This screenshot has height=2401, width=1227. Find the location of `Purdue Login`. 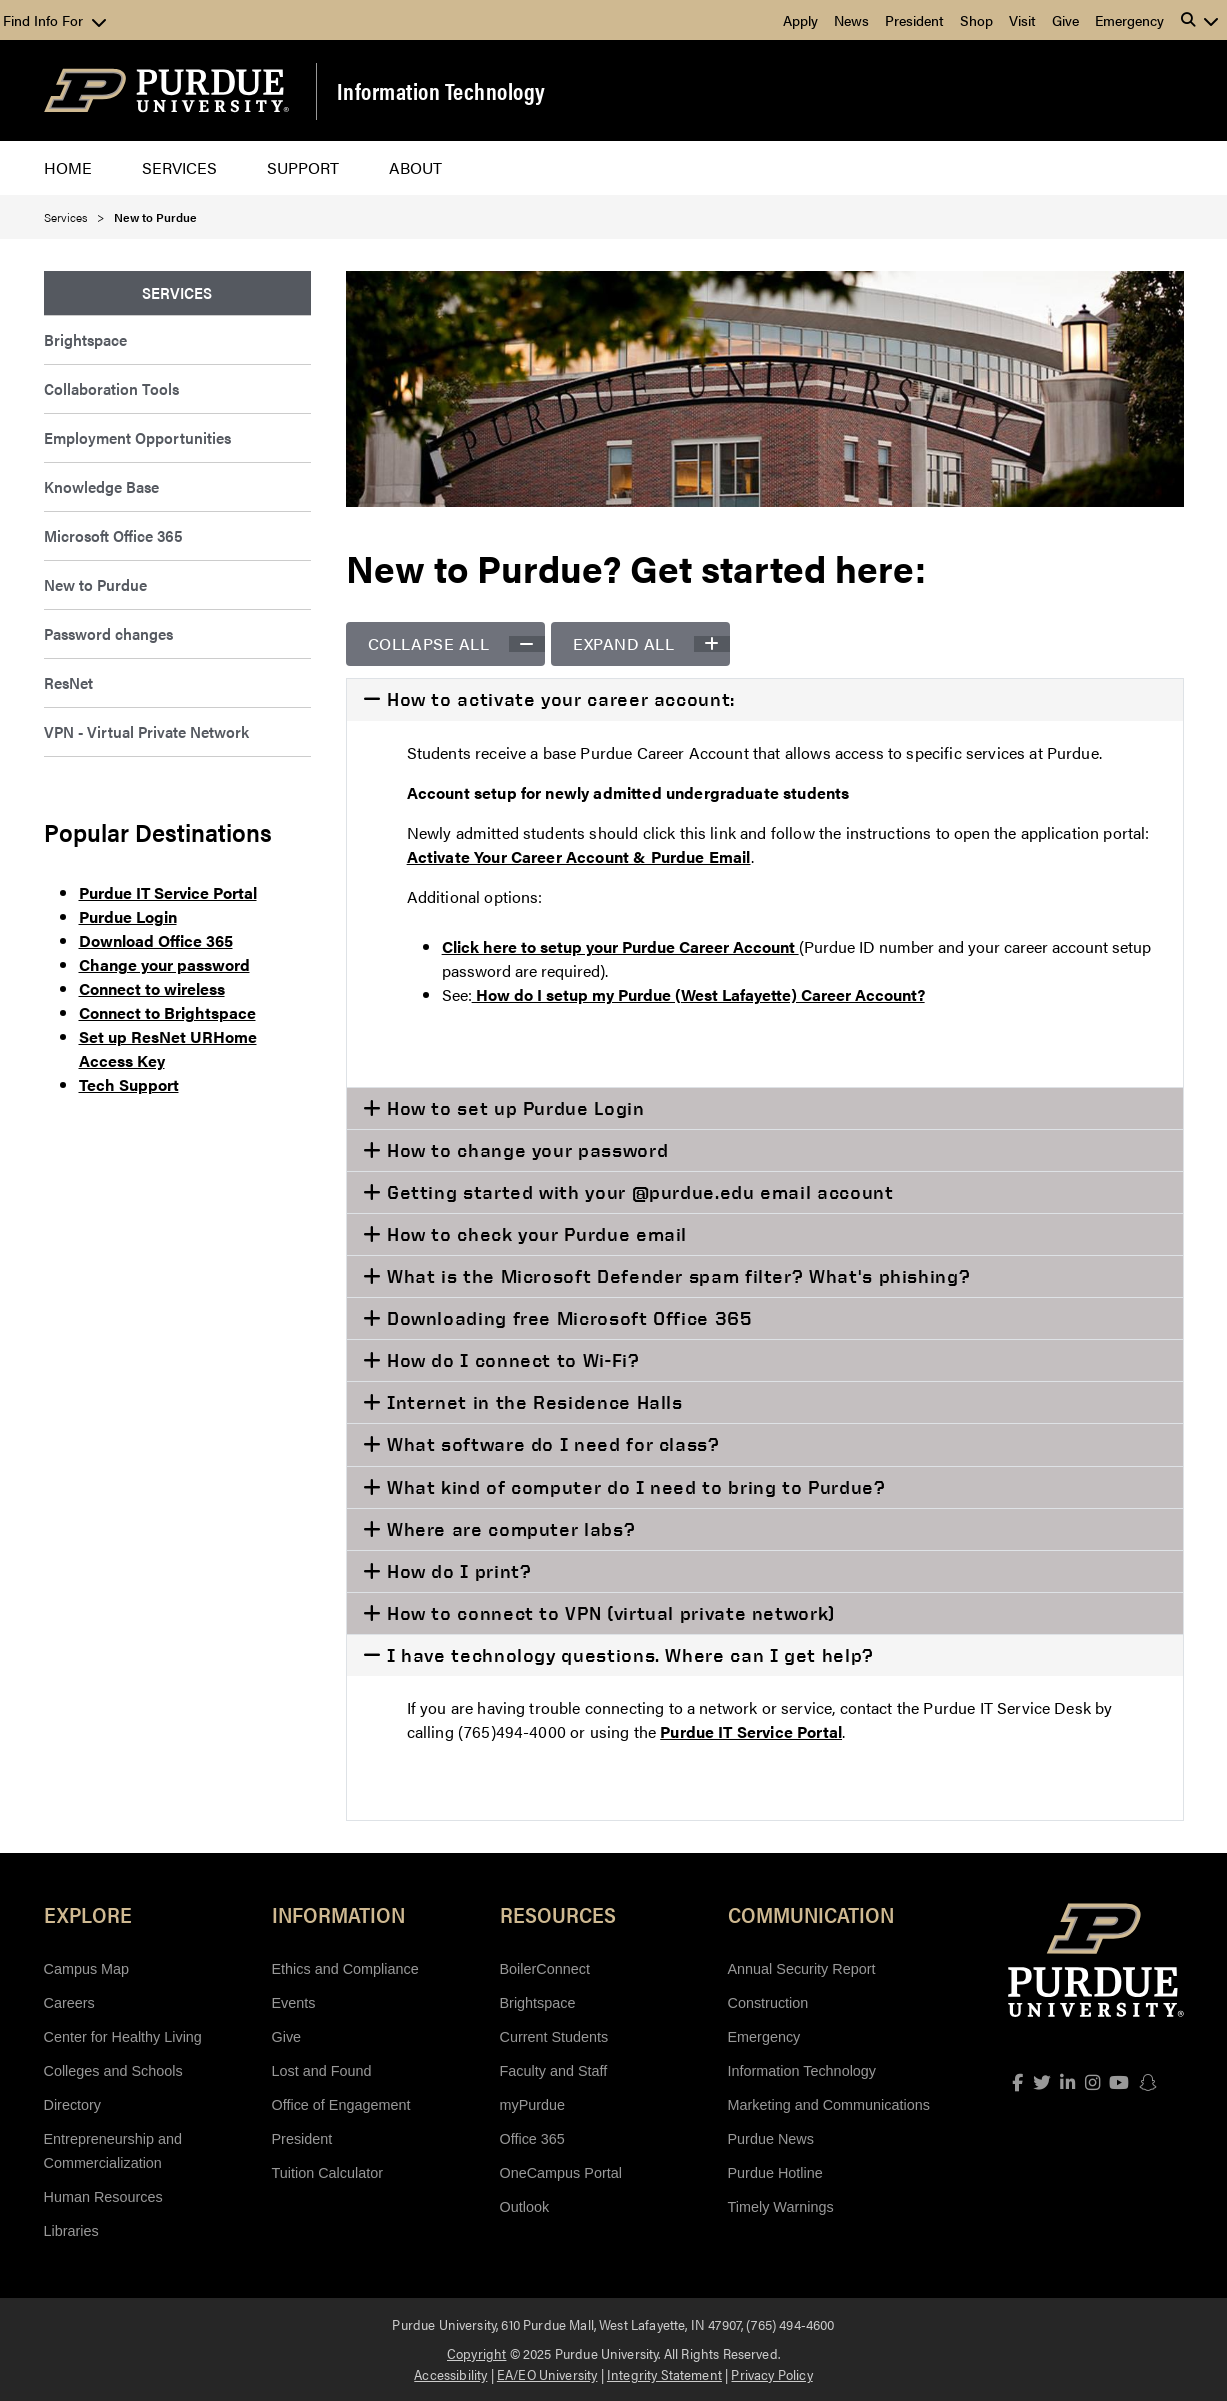

Purdue Login is located at coordinates (128, 916).